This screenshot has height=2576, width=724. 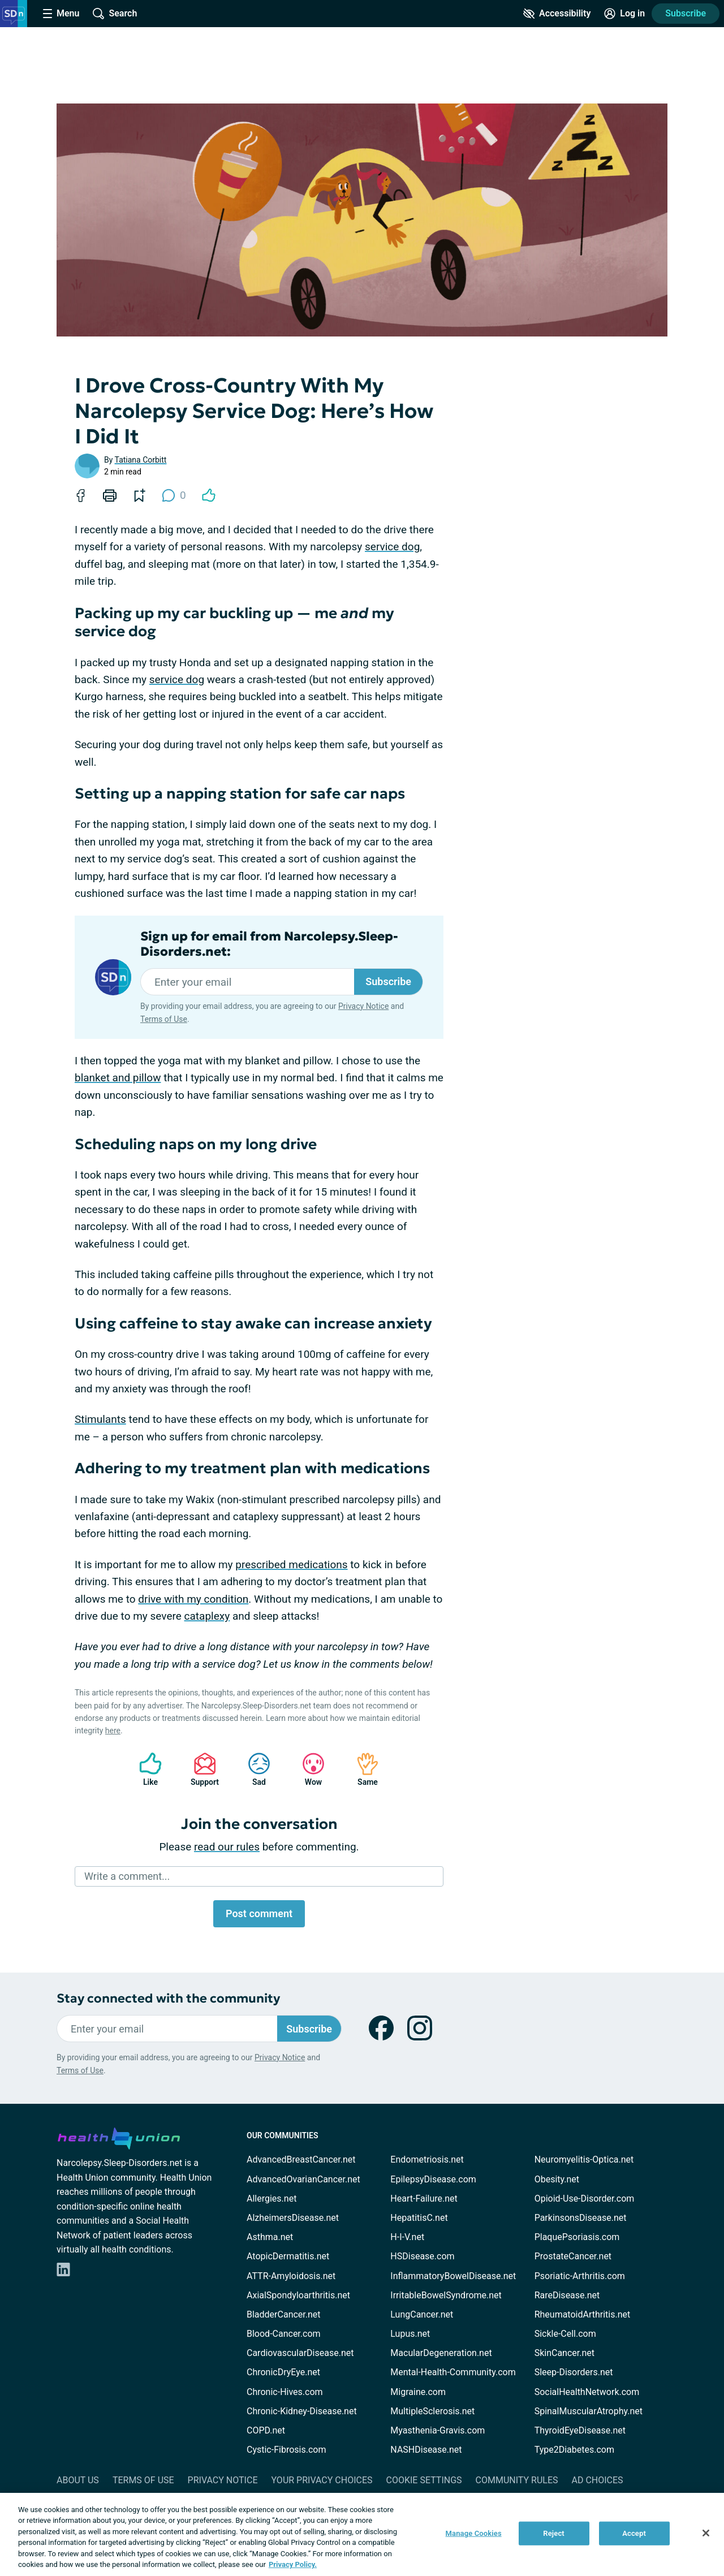 I want to click on Lupus.net, so click(x=410, y=2333).